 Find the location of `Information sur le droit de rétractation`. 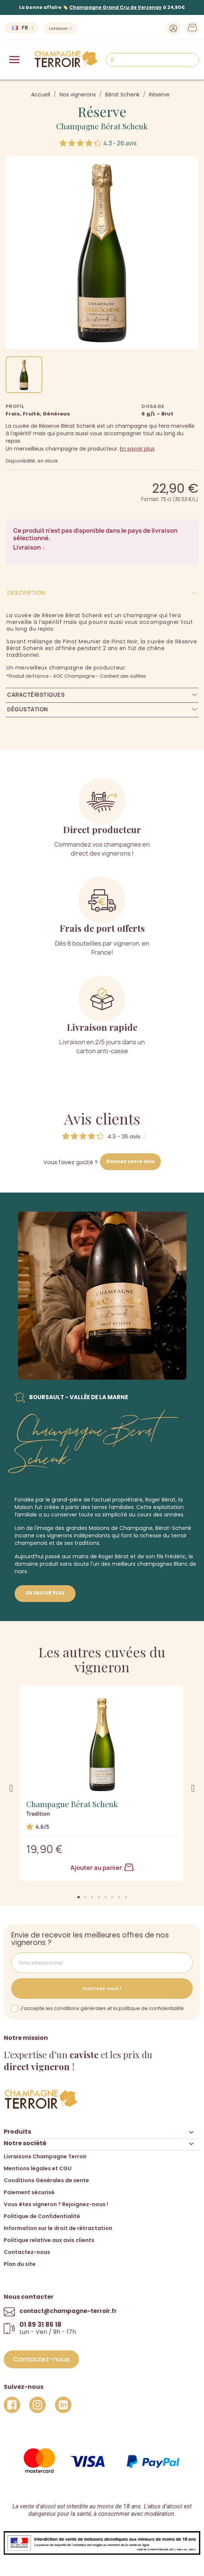

Information sur le droit de rétractation is located at coordinates (58, 2228).